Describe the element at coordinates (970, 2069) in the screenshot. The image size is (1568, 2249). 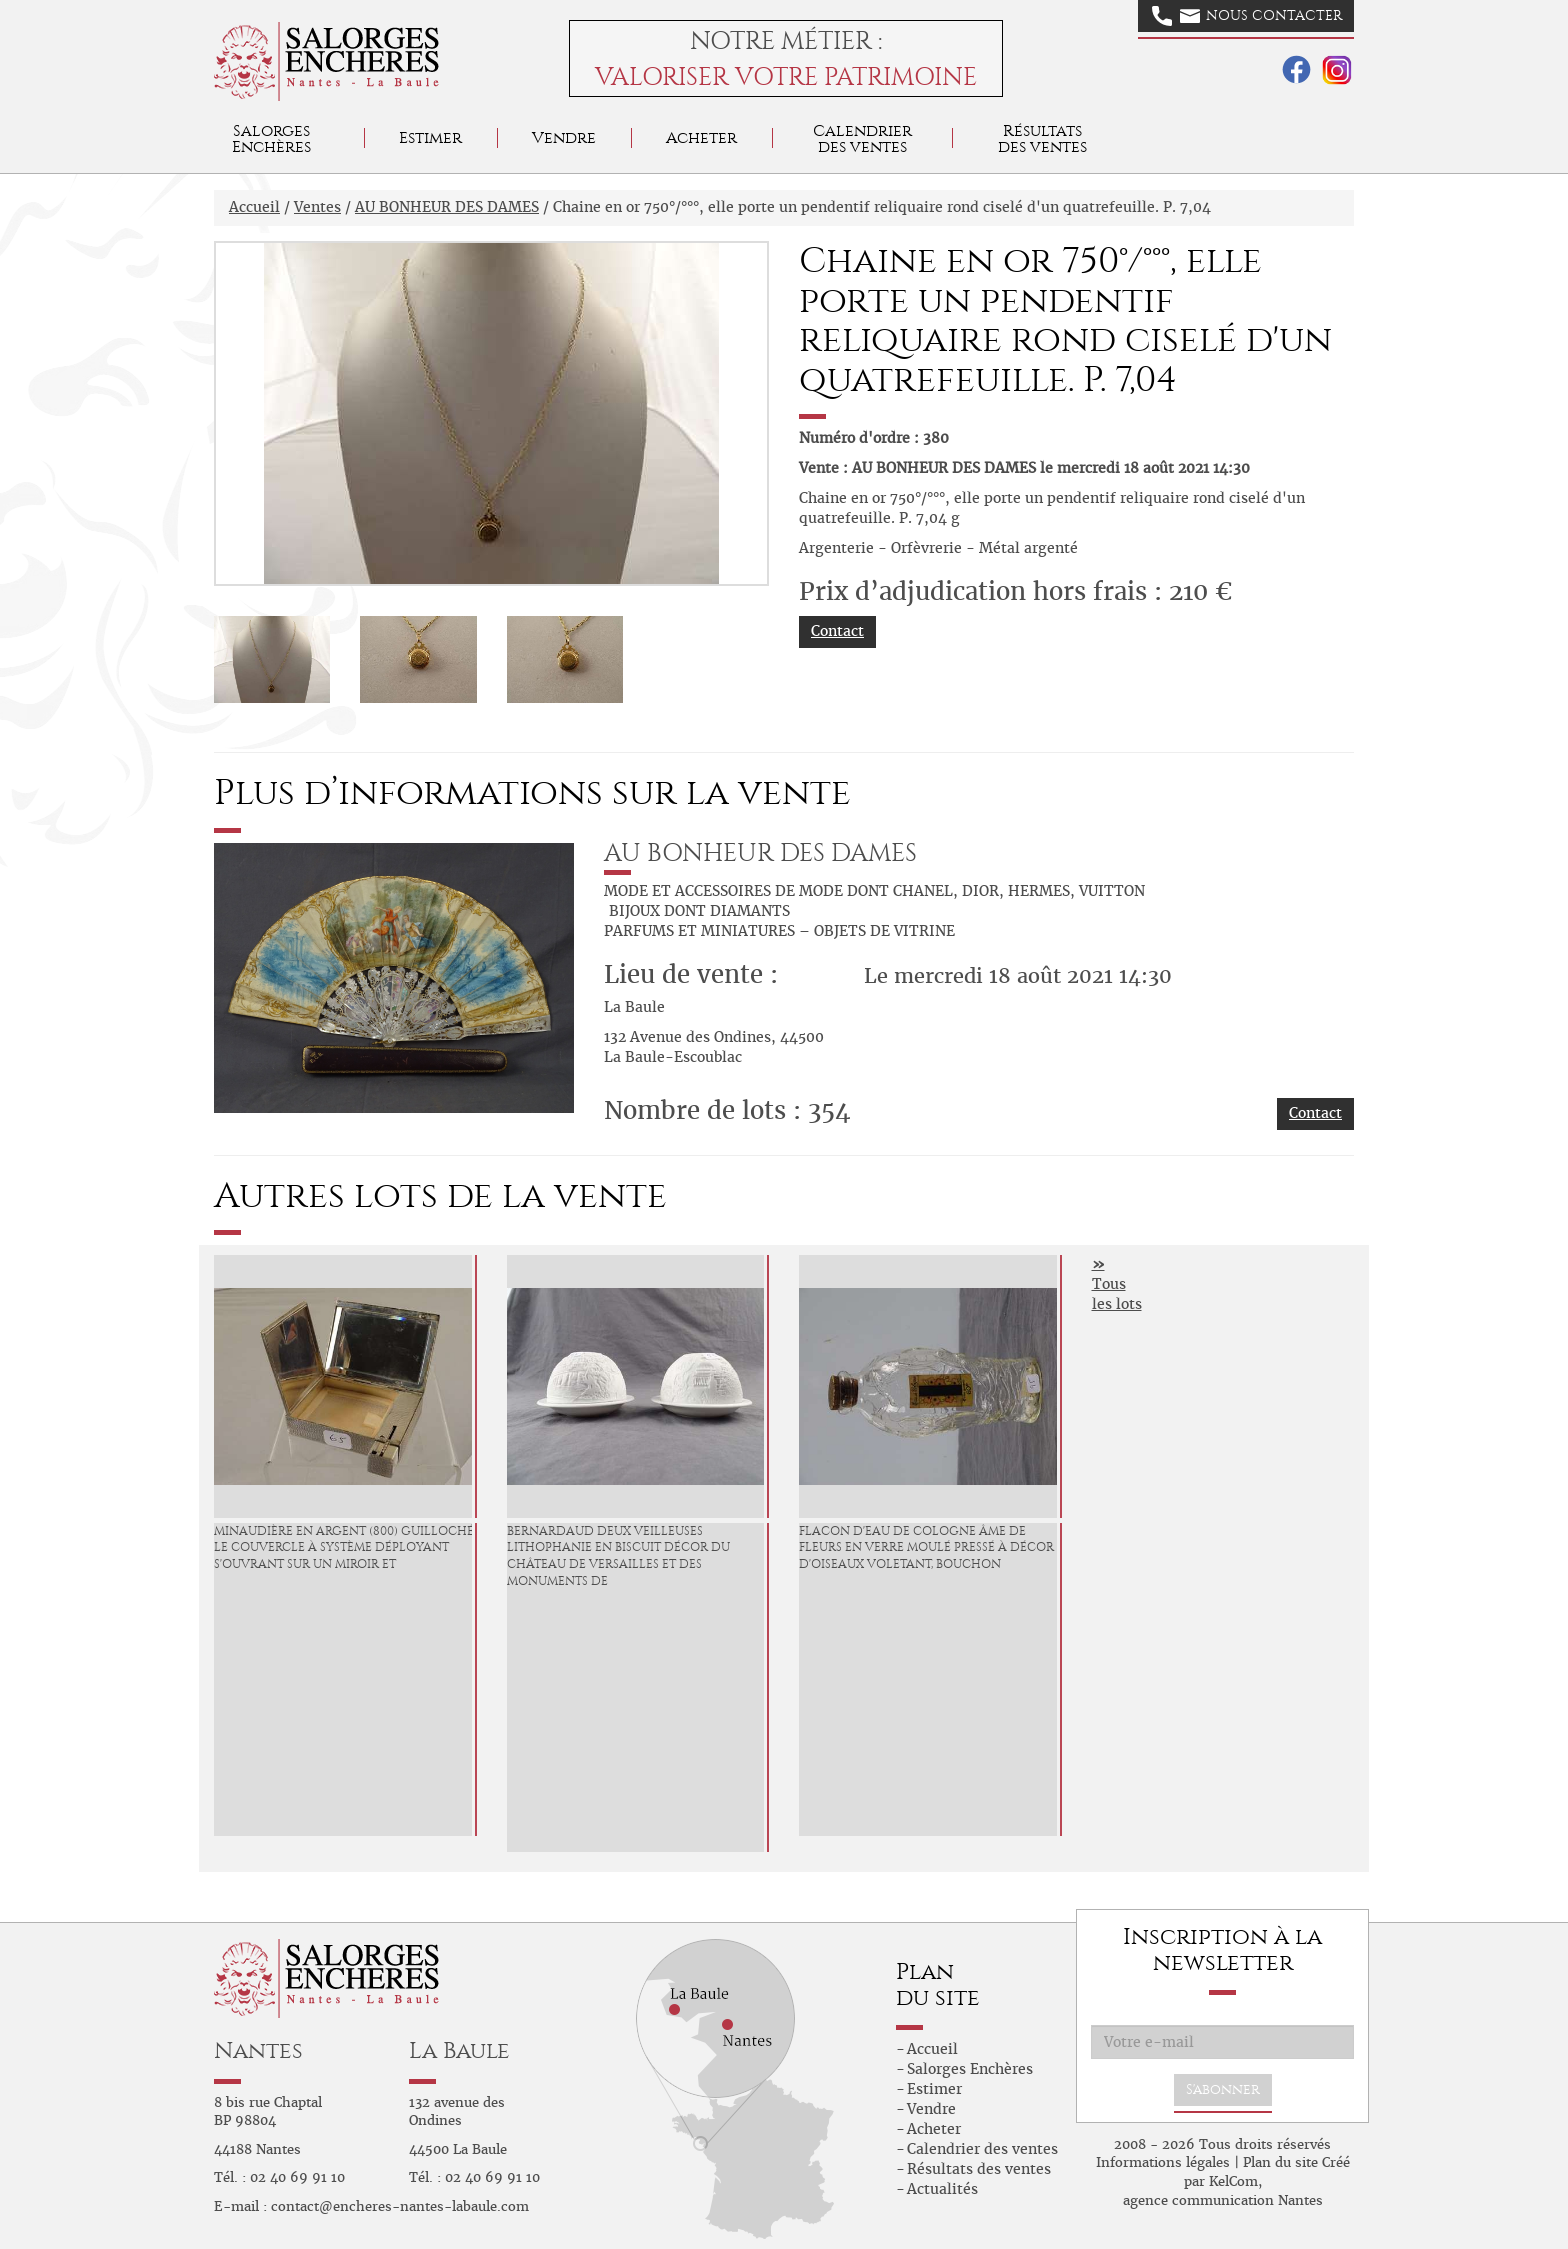
I see `Salorges Enchères` at that location.